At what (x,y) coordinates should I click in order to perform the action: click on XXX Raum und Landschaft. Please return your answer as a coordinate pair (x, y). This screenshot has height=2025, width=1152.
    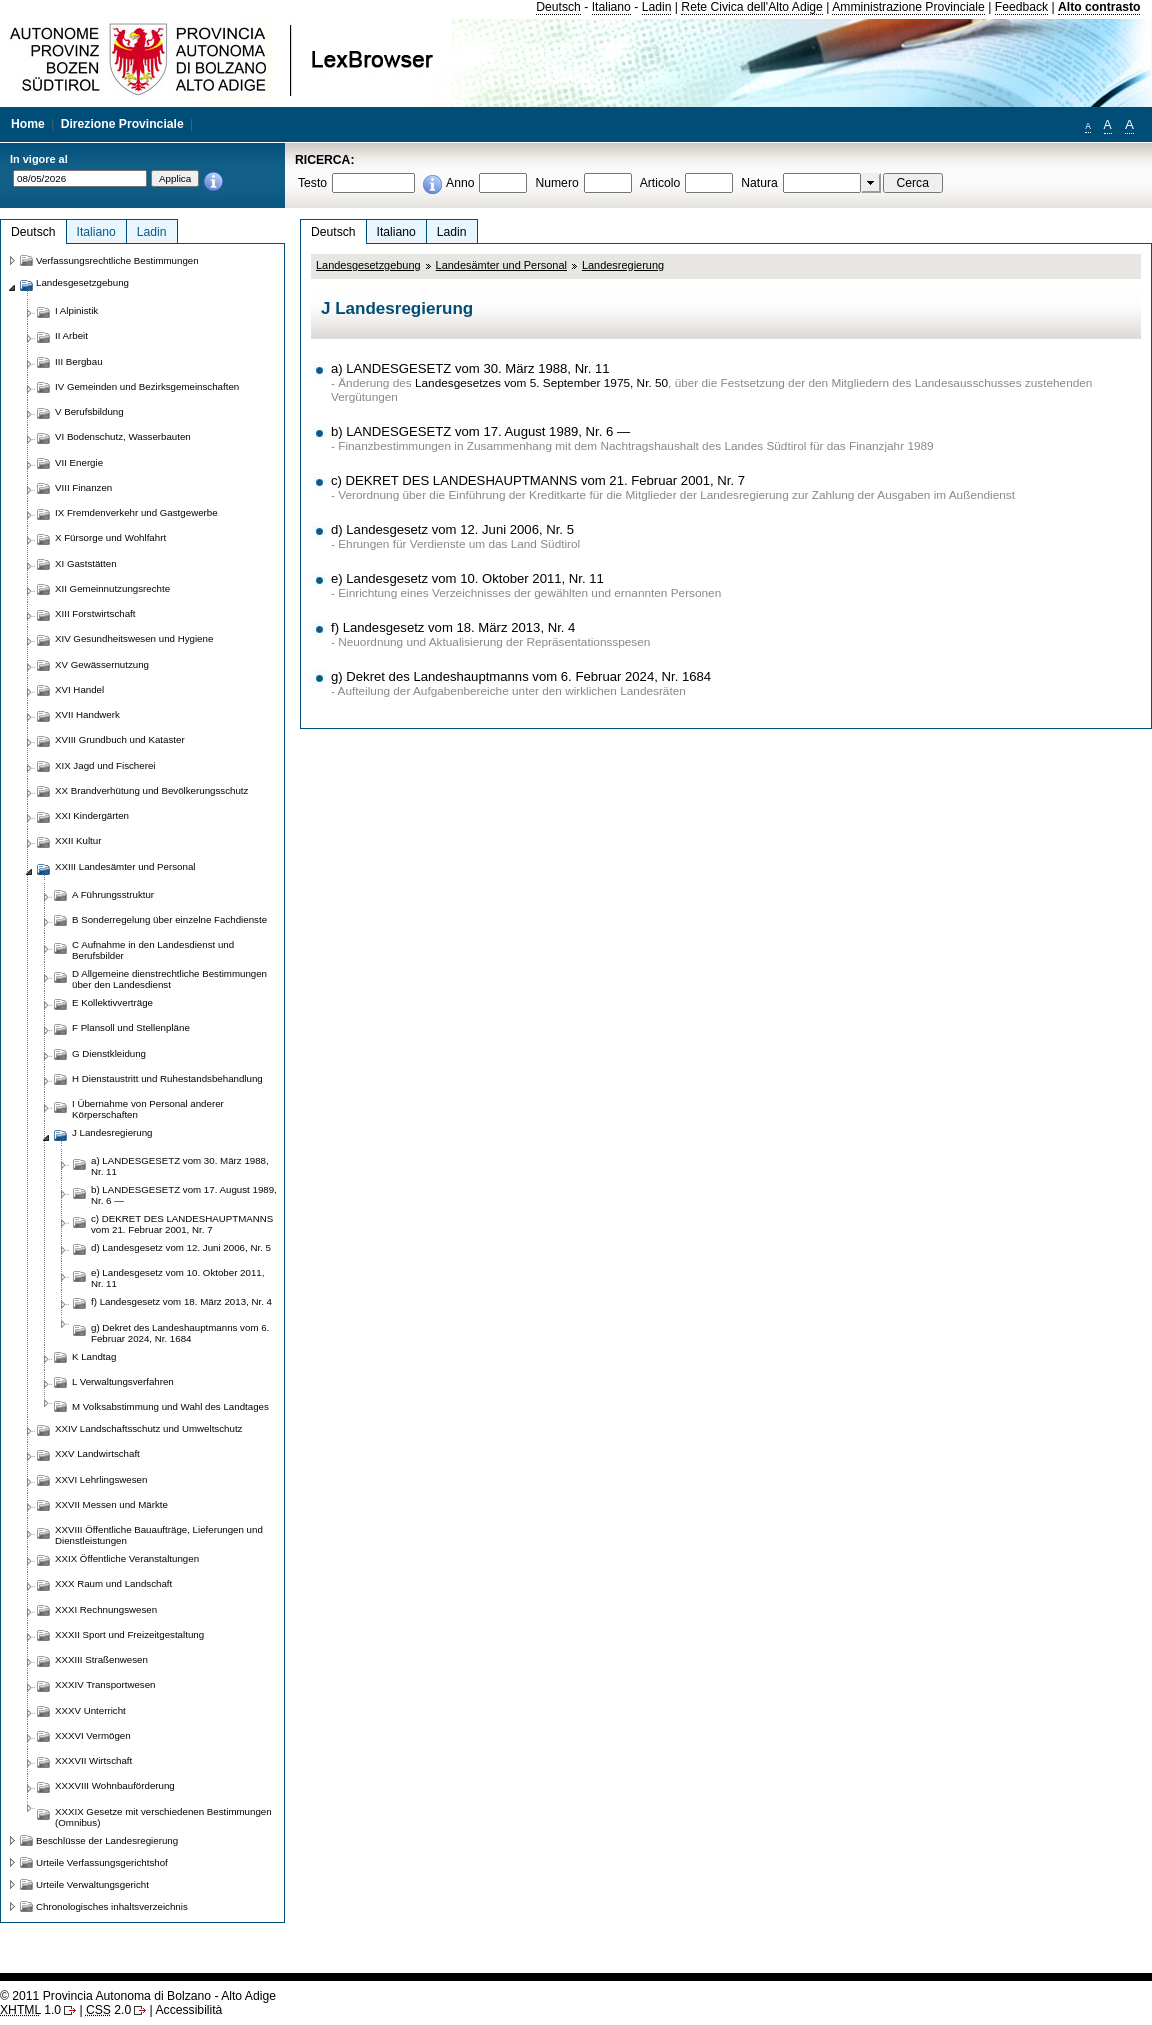
    Looking at the image, I should click on (113, 1583).